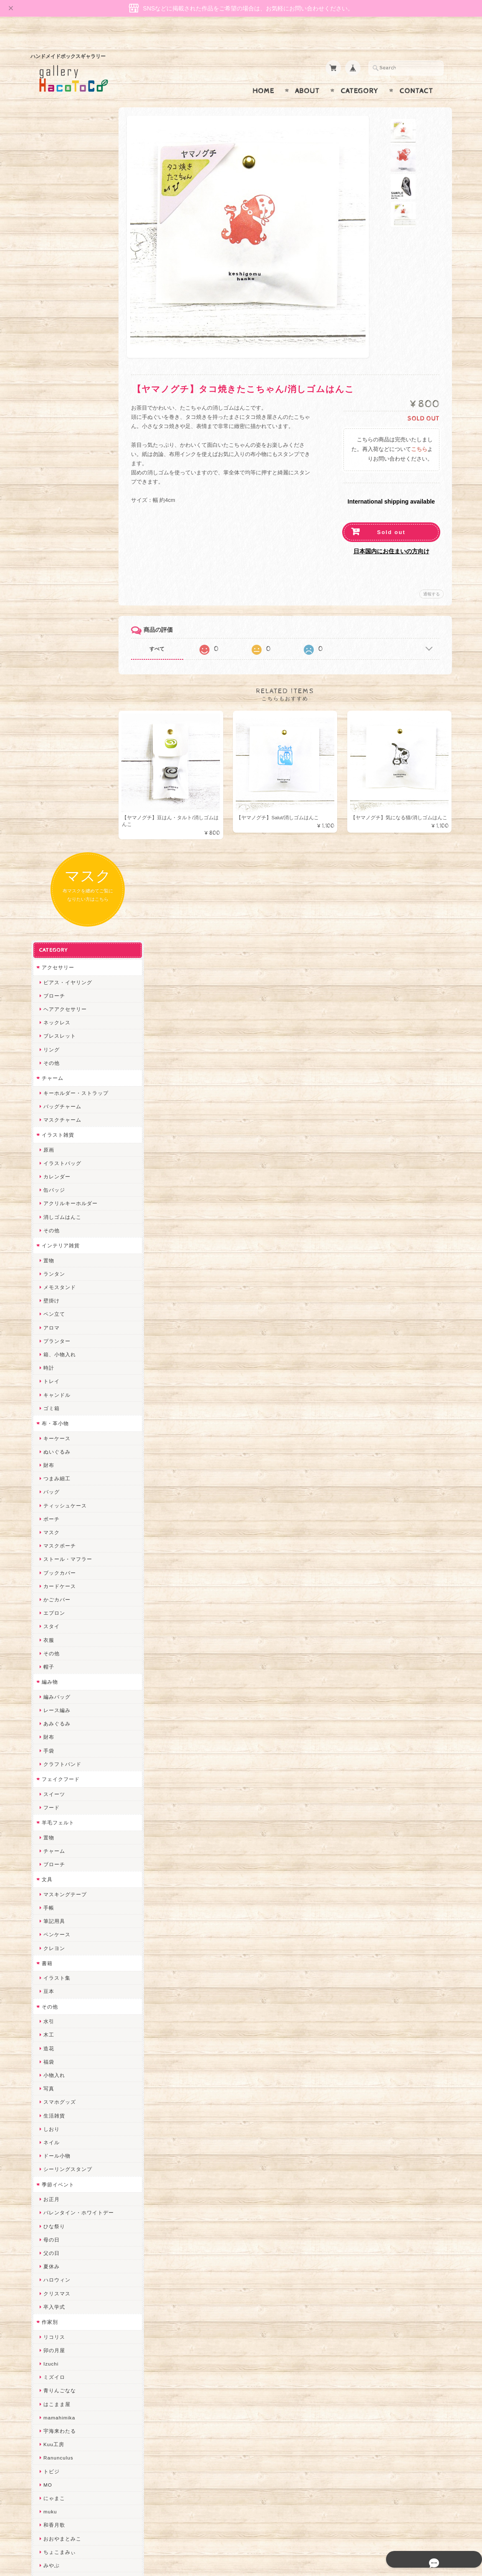 The height and width of the screenshot is (2576, 482). What do you see at coordinates (56, 1957) in the screenshot?
I see `～koyuri～` at bounding box center [56, 1957].